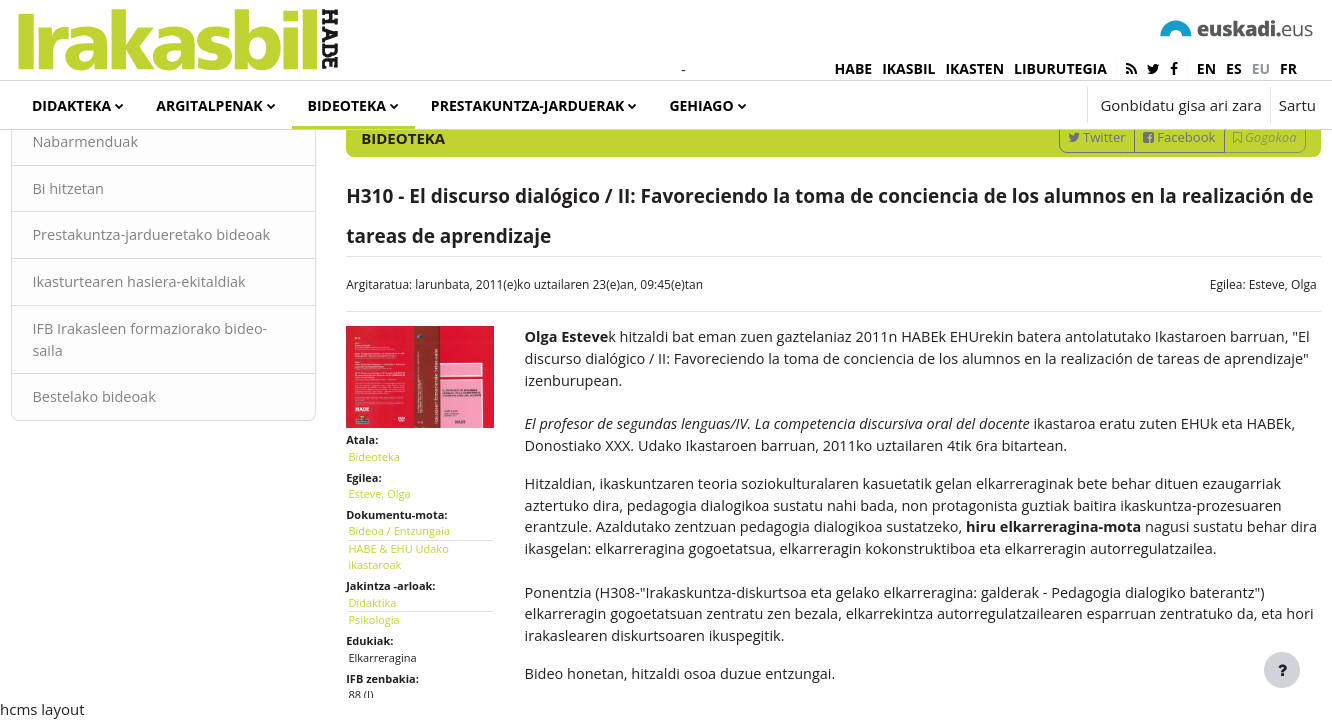 This screenshot has height=720, width=1332. What do you see at coordinates (1052, 213) in the screenshot?
I see `Twitter` at bounding box center [1052, 213].